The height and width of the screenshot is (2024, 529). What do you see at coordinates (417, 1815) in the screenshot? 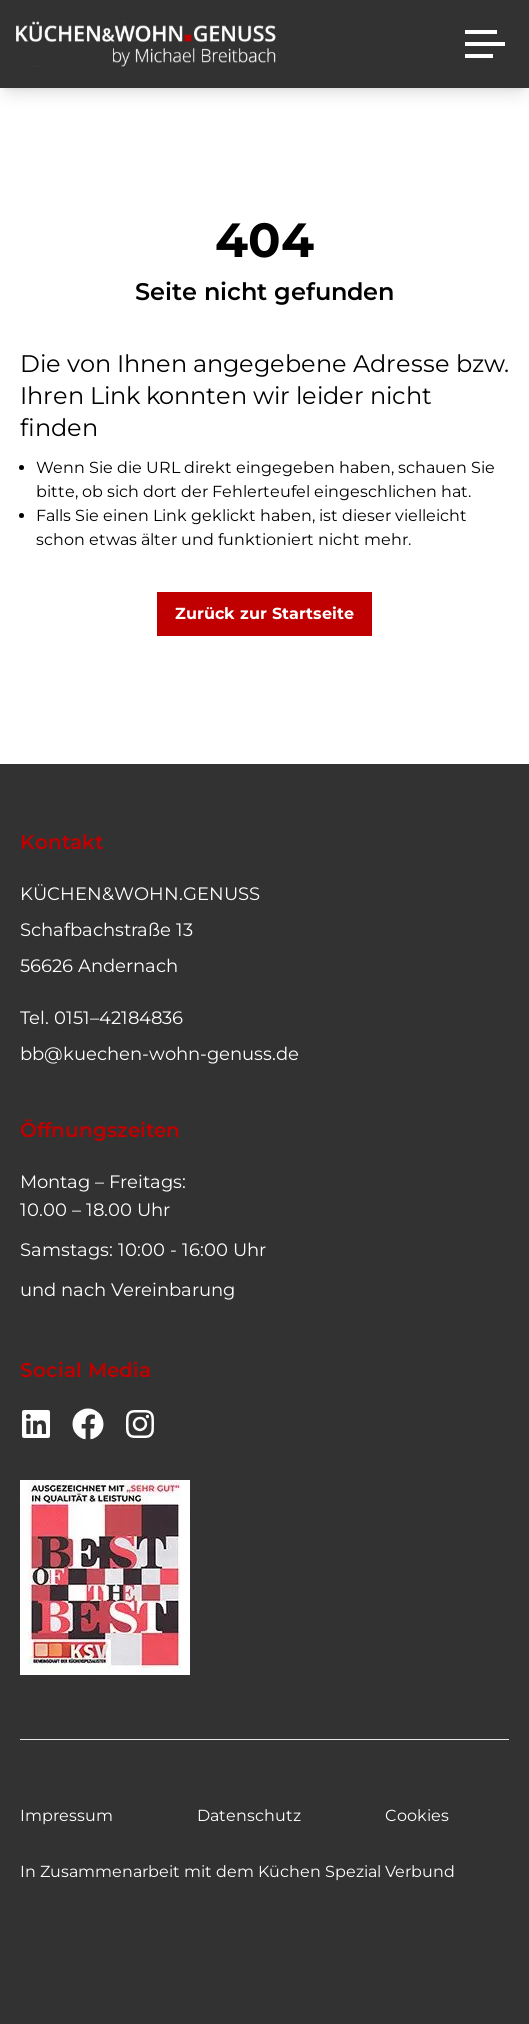
I see `Cookies` at bounding box center [417, 1815].